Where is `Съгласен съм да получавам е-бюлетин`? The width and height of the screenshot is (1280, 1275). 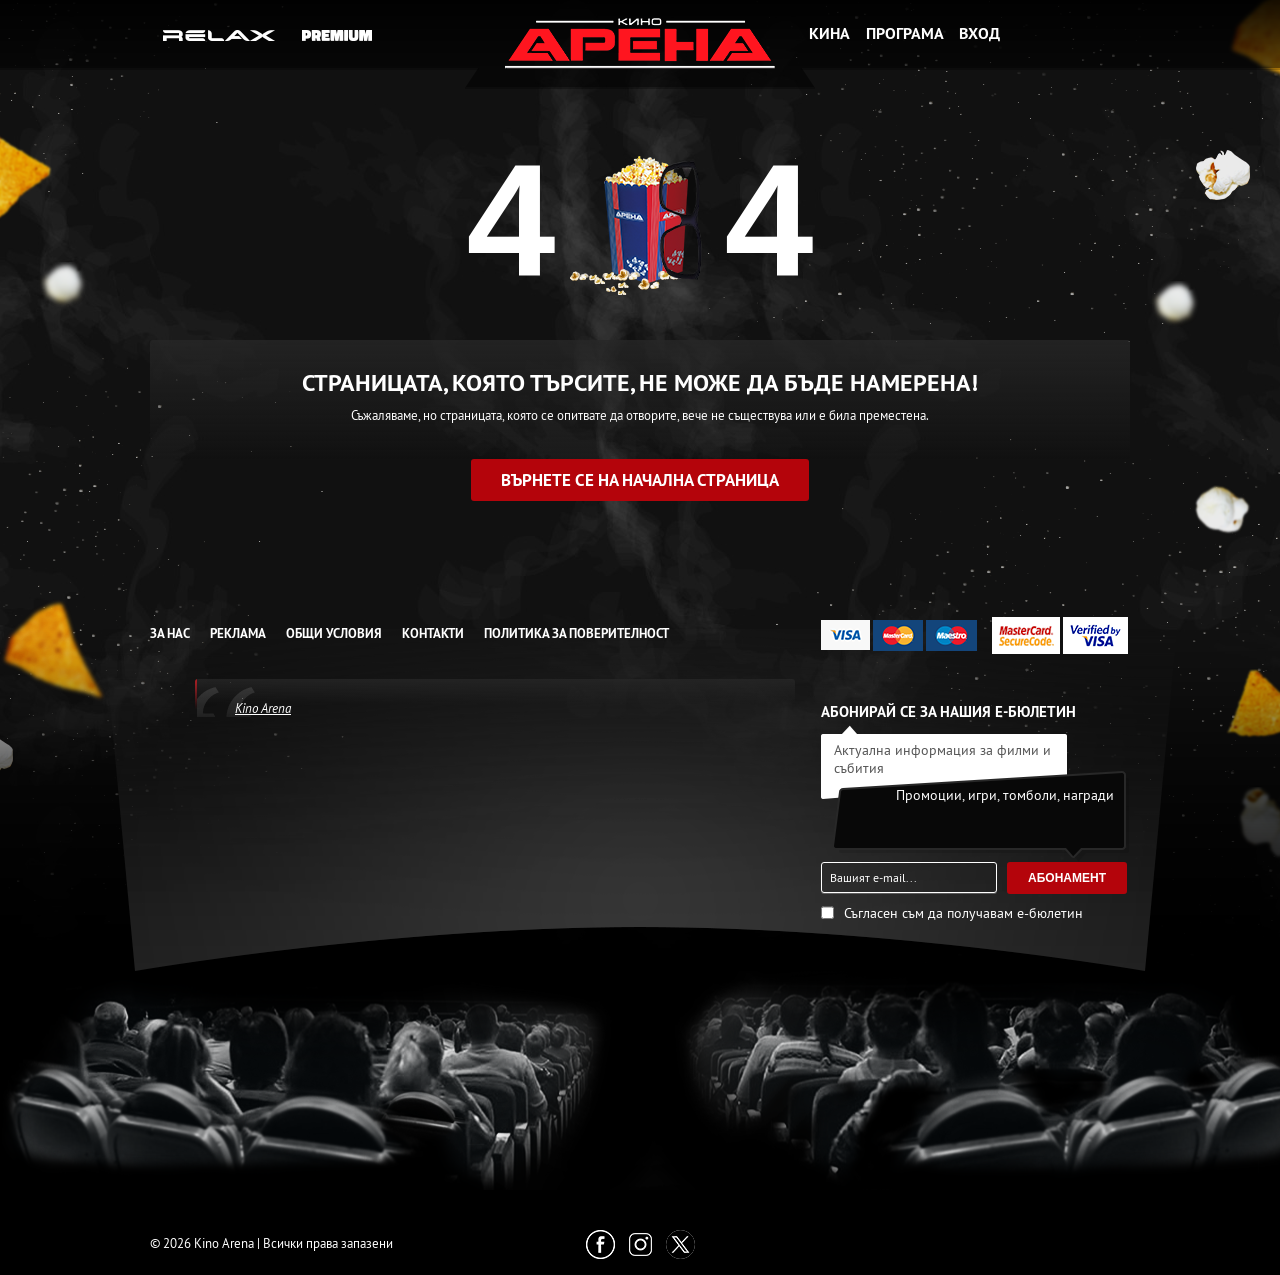
Съгласен съм да получавам е-бюлетин is located at coordinates (963, 913).